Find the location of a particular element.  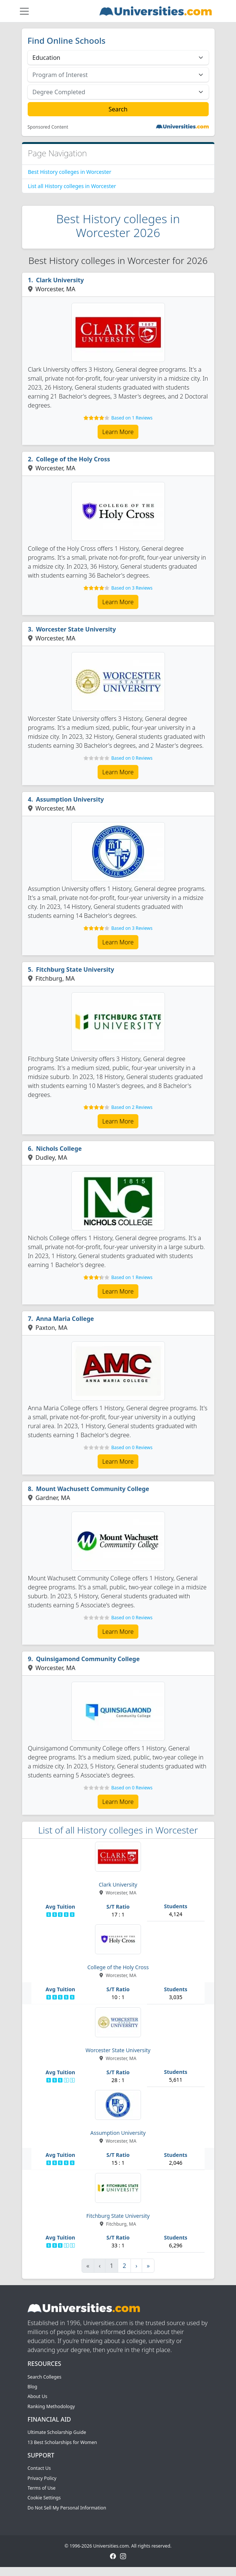

[Toggle navigation] is located at coordinates (24, 11).